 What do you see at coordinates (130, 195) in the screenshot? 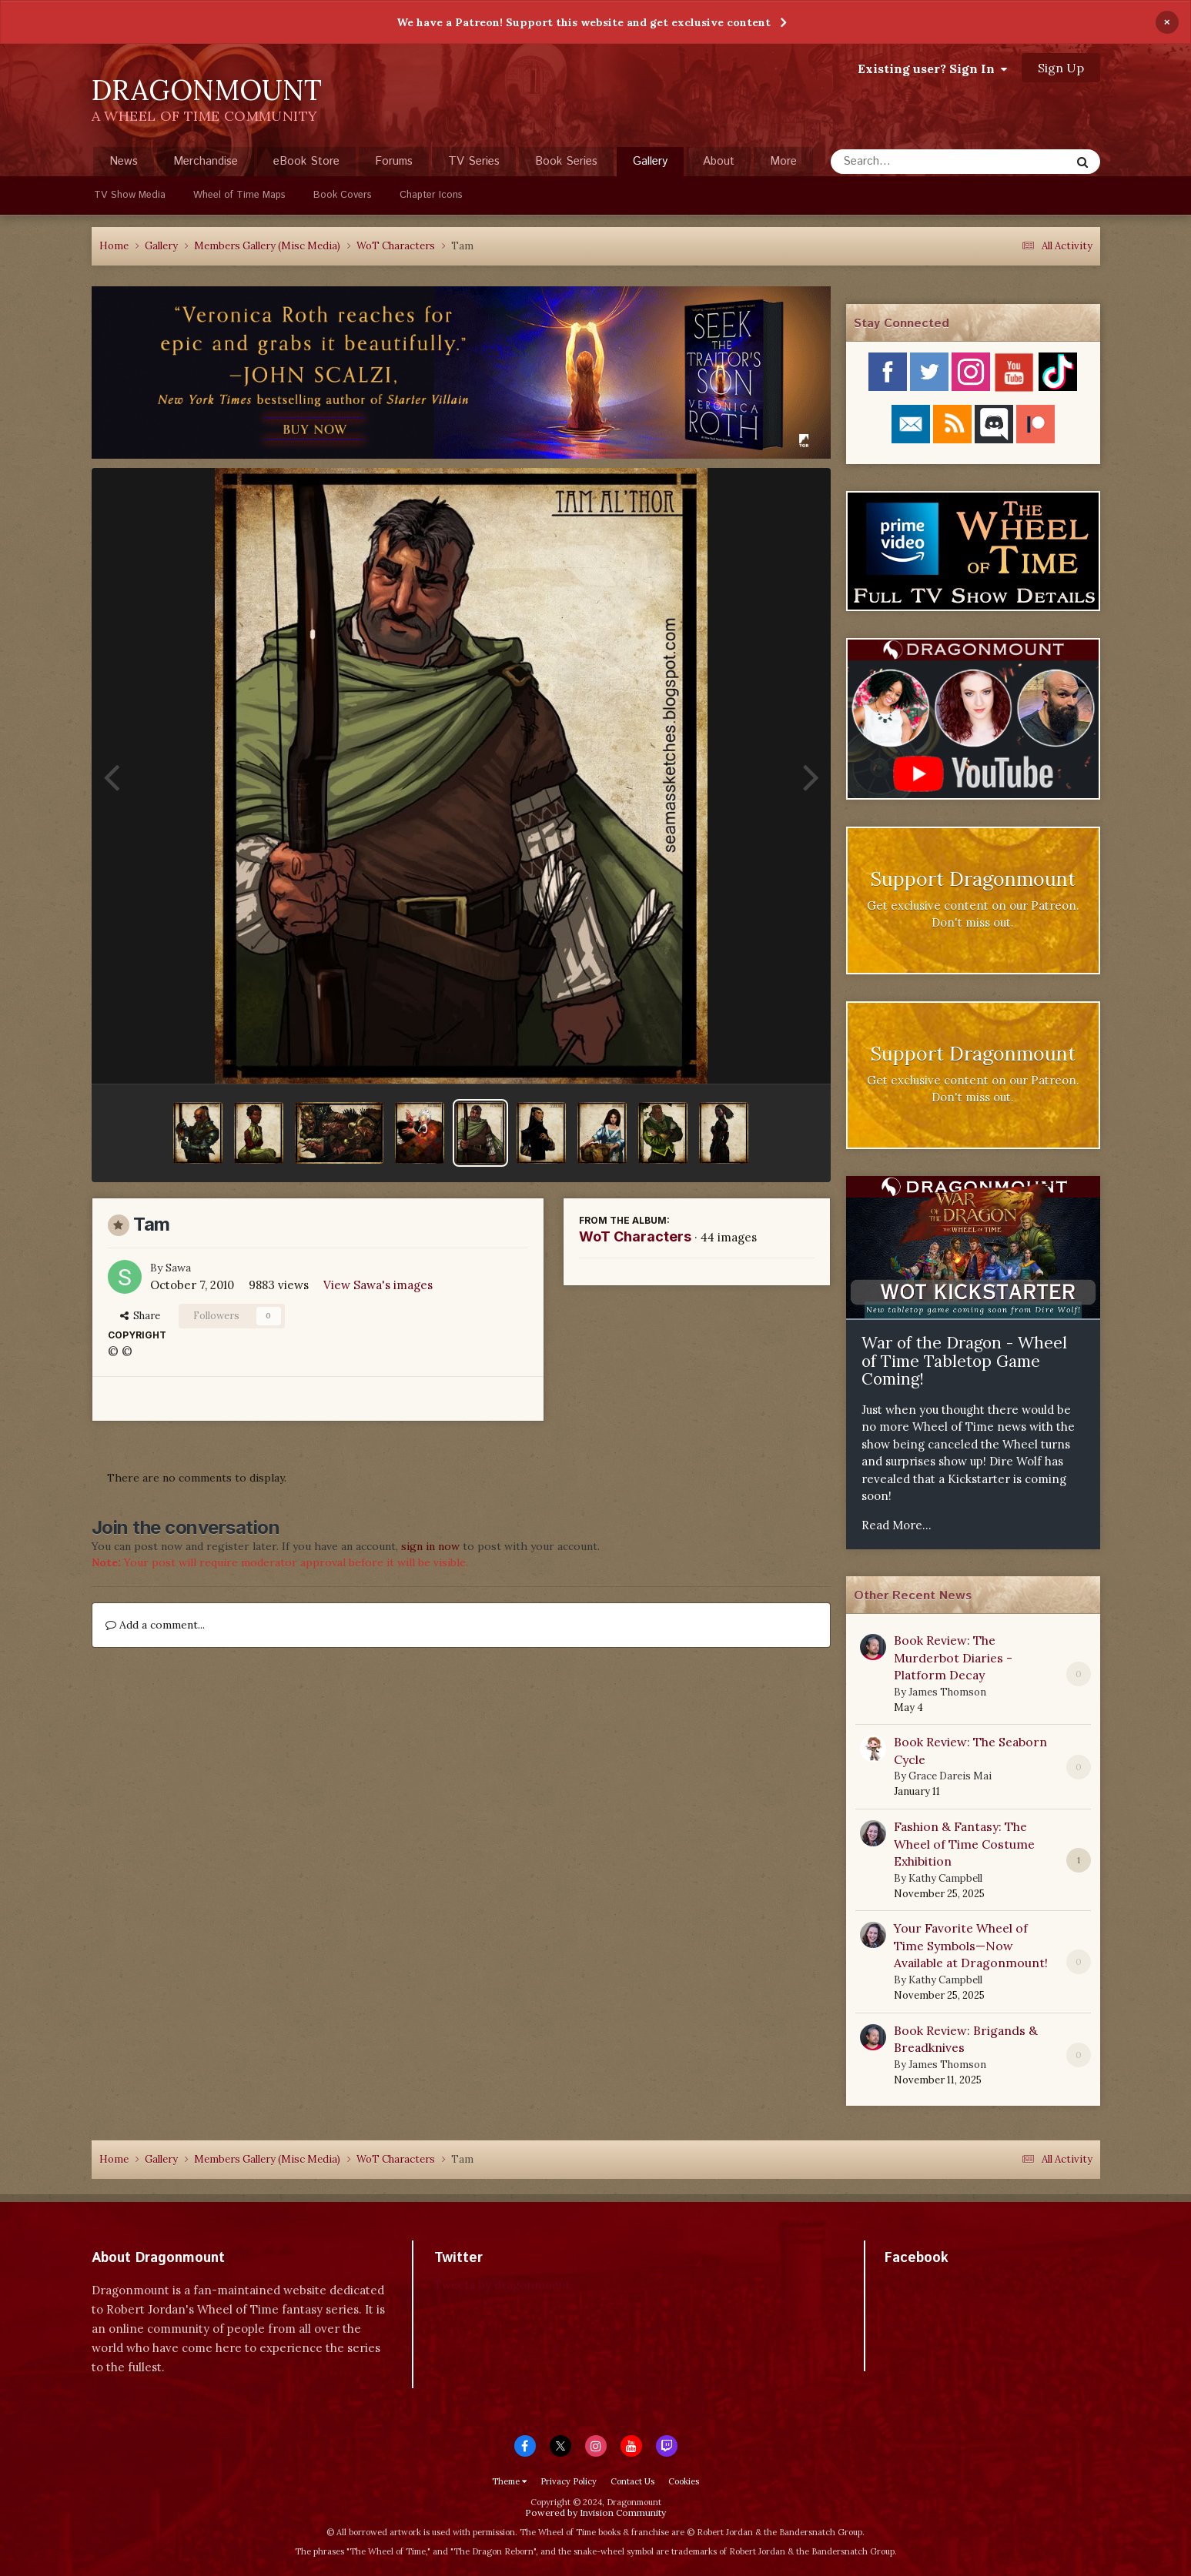
I see `TV Show Media` at bounding box center [130, 195].